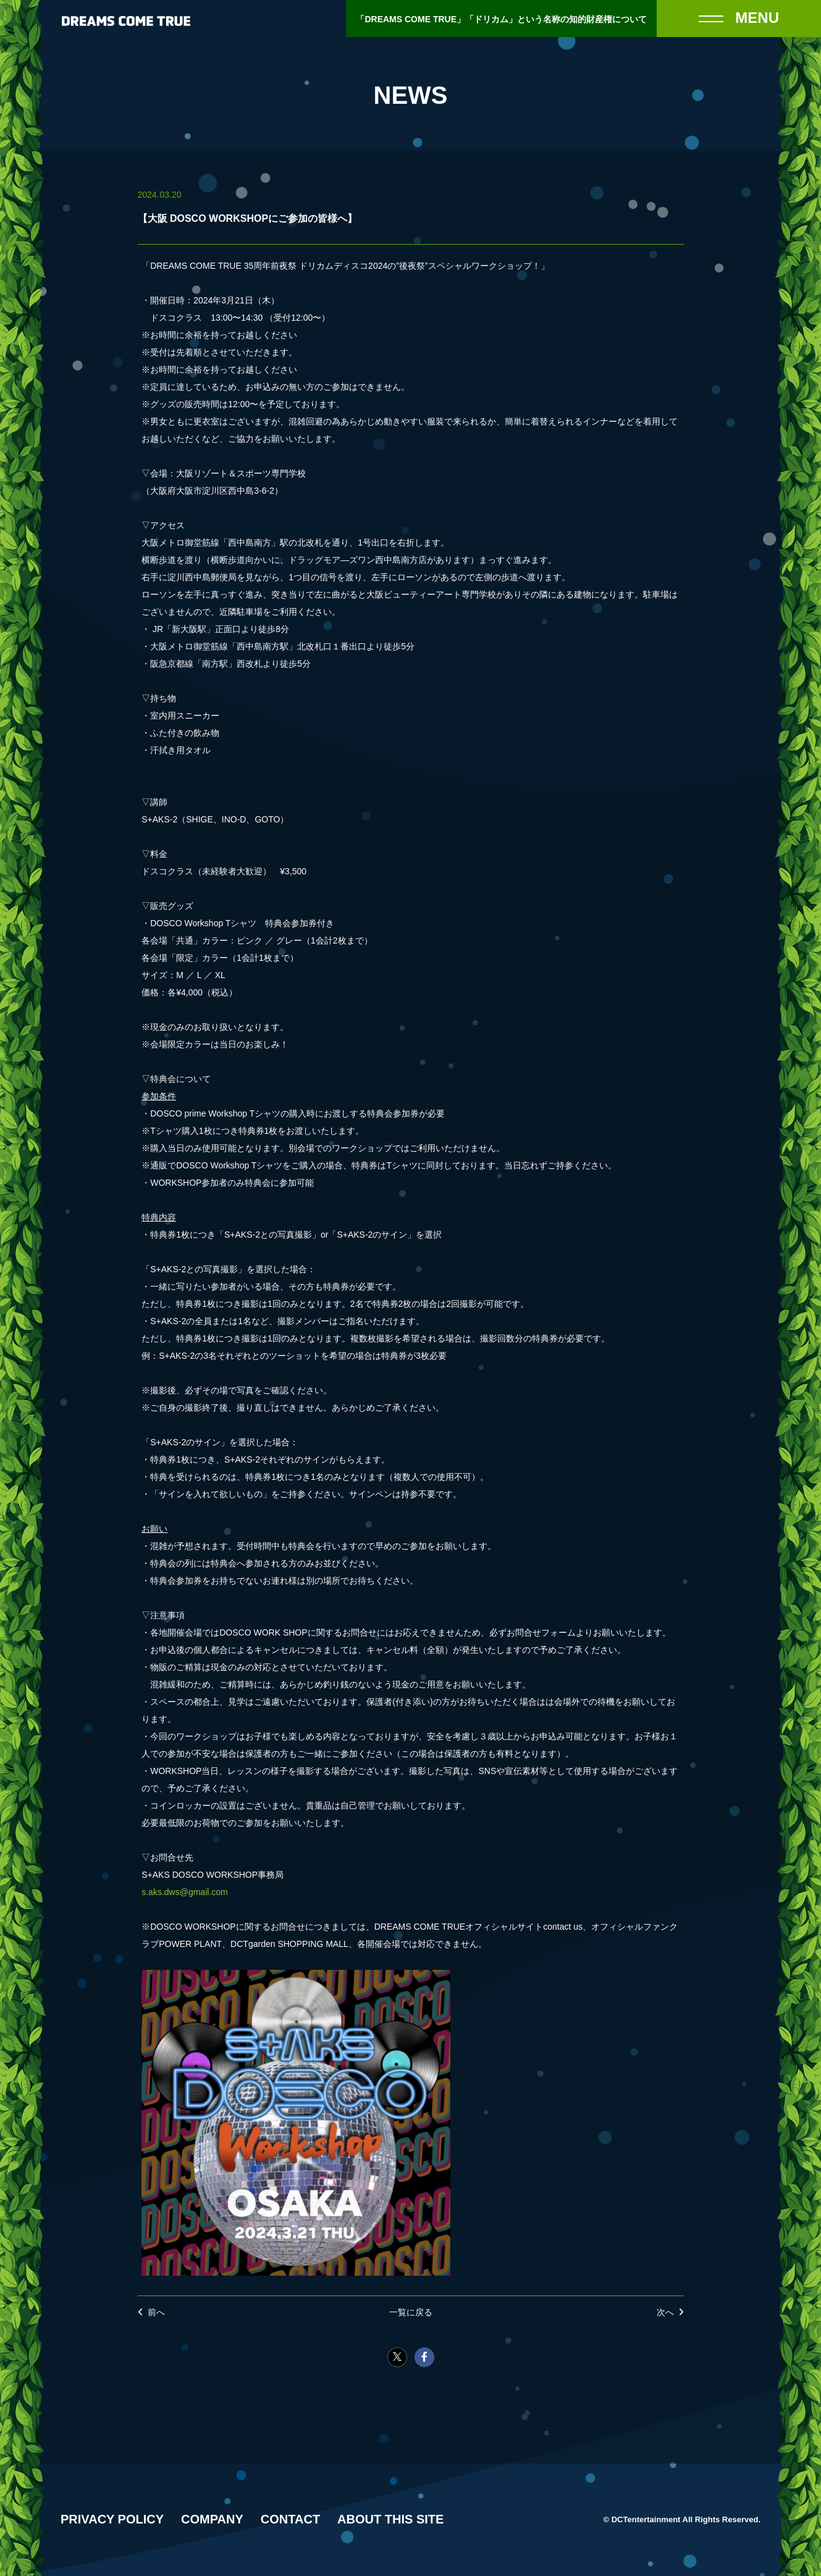  Describe the element at coordinates (156, 2312) in the screenshot. I see `前へ` at that location.